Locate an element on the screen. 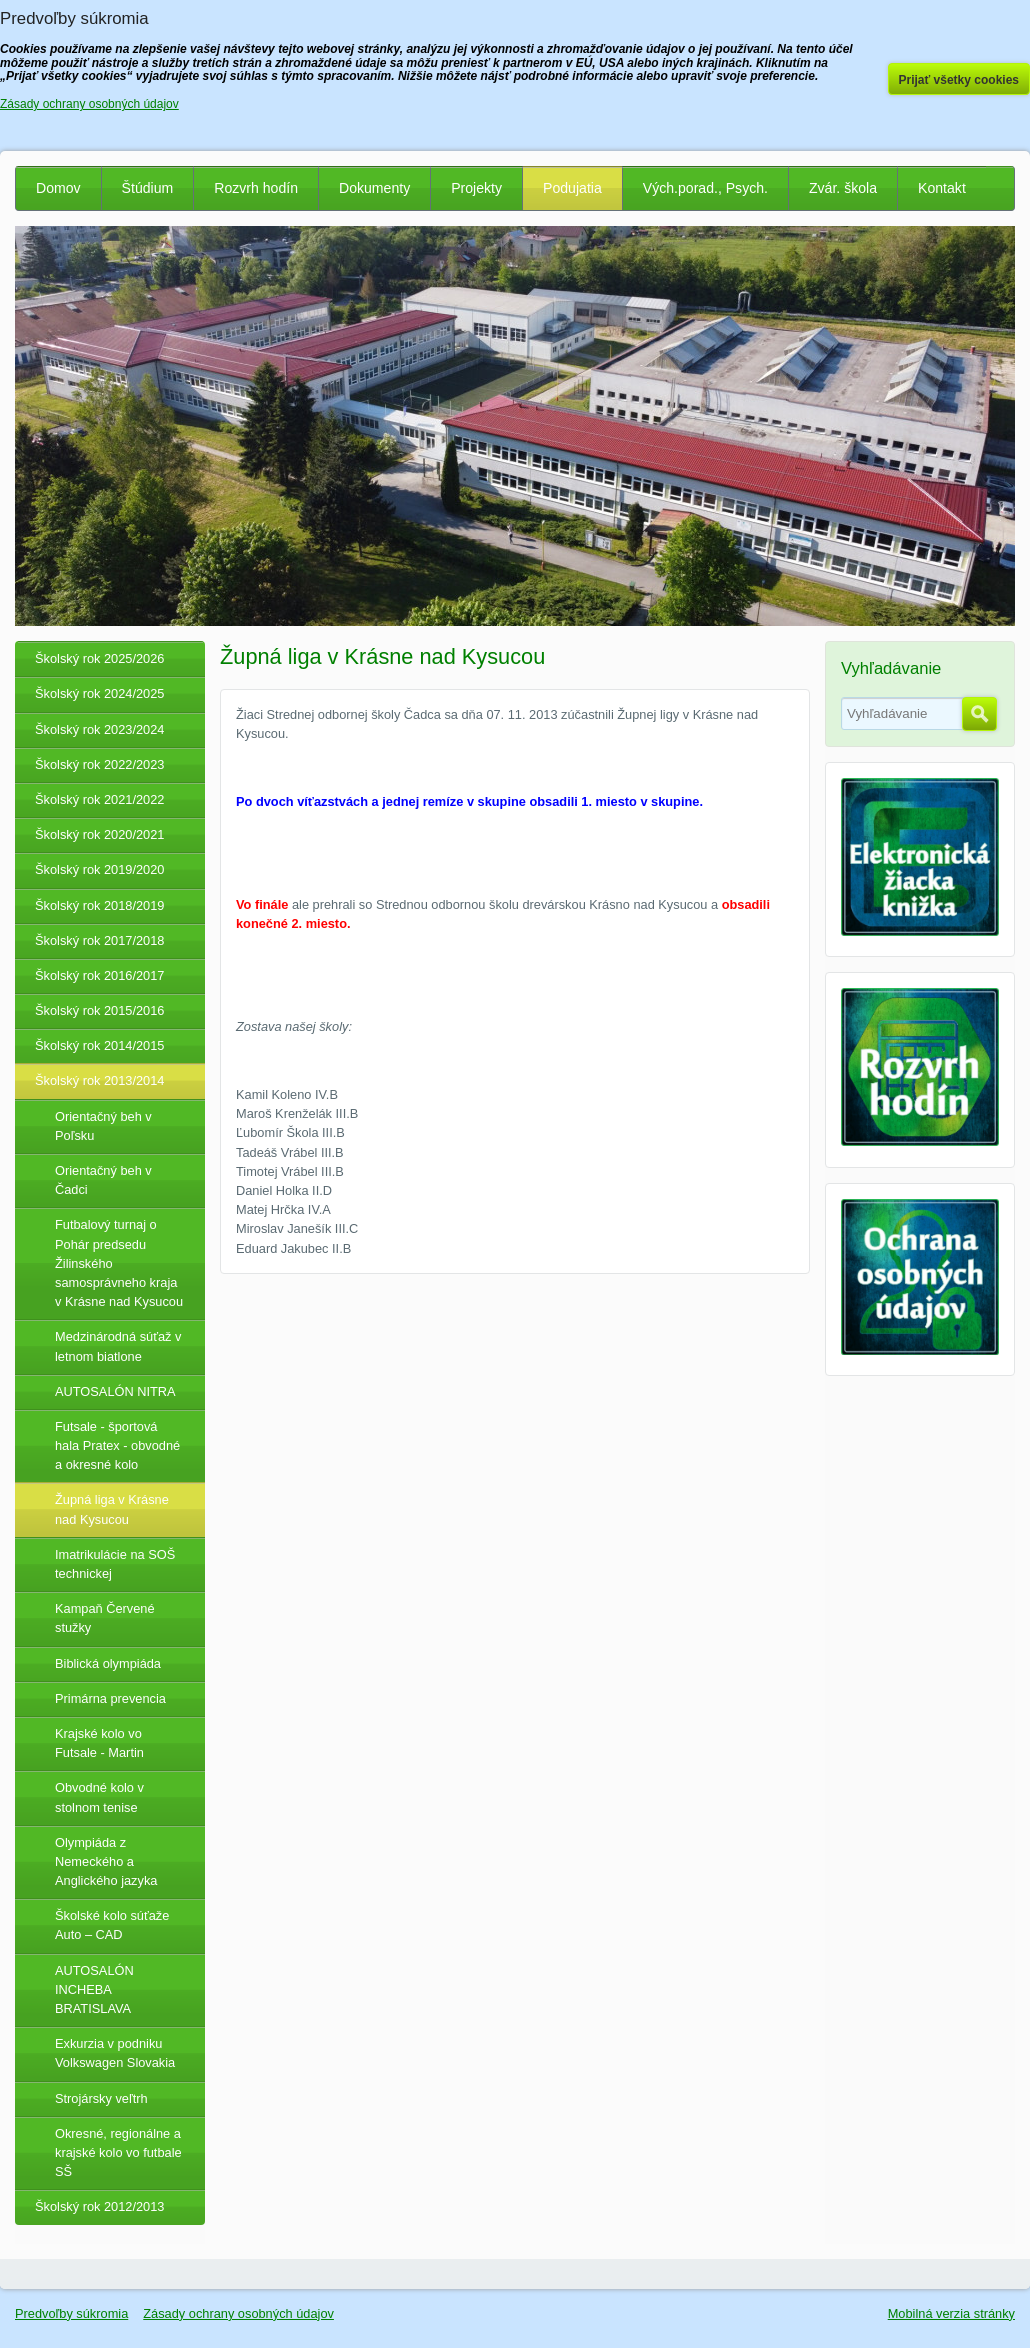 Image resolution: width=1030 pixels, height=2348 pixels. Predvoľby súkromia is located at coordinates (71, 2313).